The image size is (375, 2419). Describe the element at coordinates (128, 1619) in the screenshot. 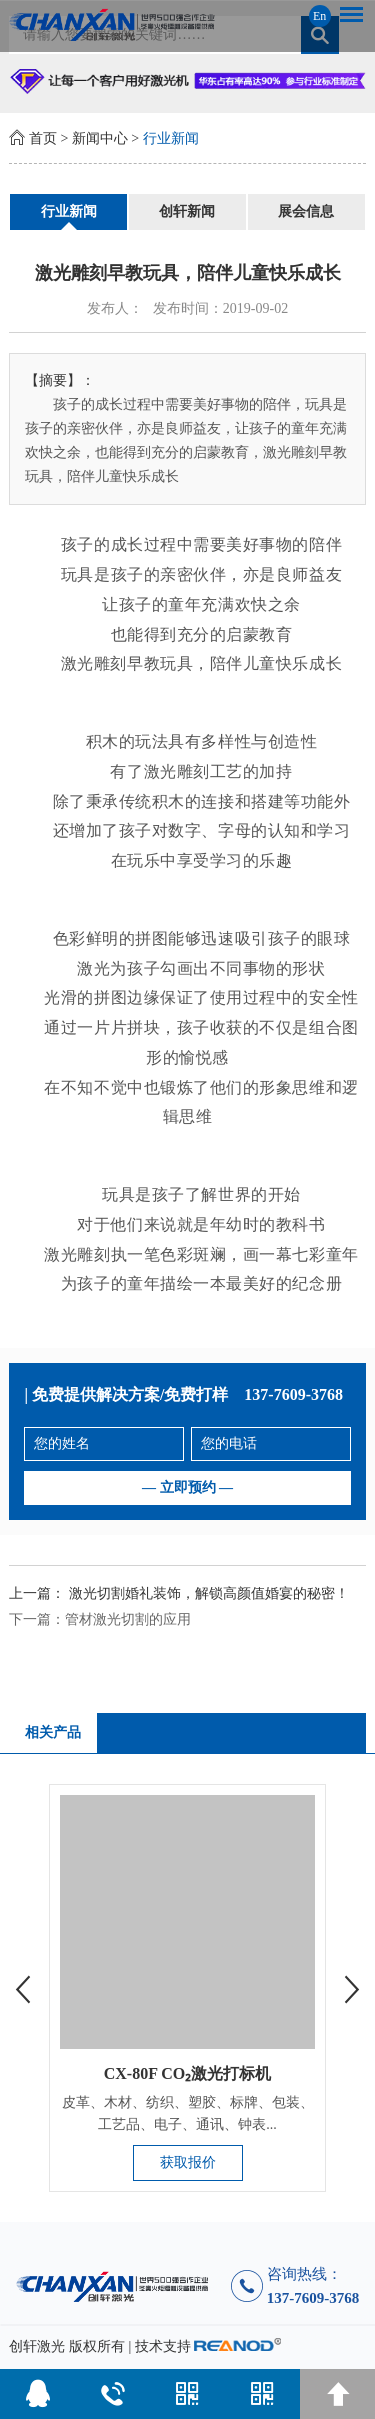

I see `管材激光切割的应用` at that location.